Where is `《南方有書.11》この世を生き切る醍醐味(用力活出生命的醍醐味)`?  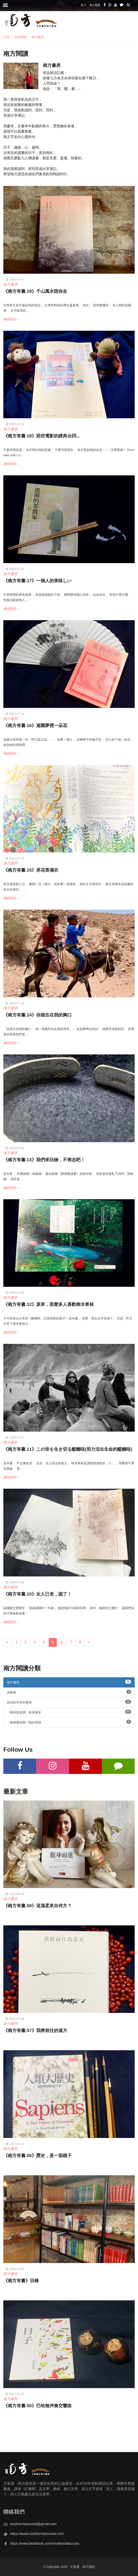 《南方有書.11》この世を生き切る醍醐味(用力活出生命的醍醐味) is located at coordinates (67, 1449).